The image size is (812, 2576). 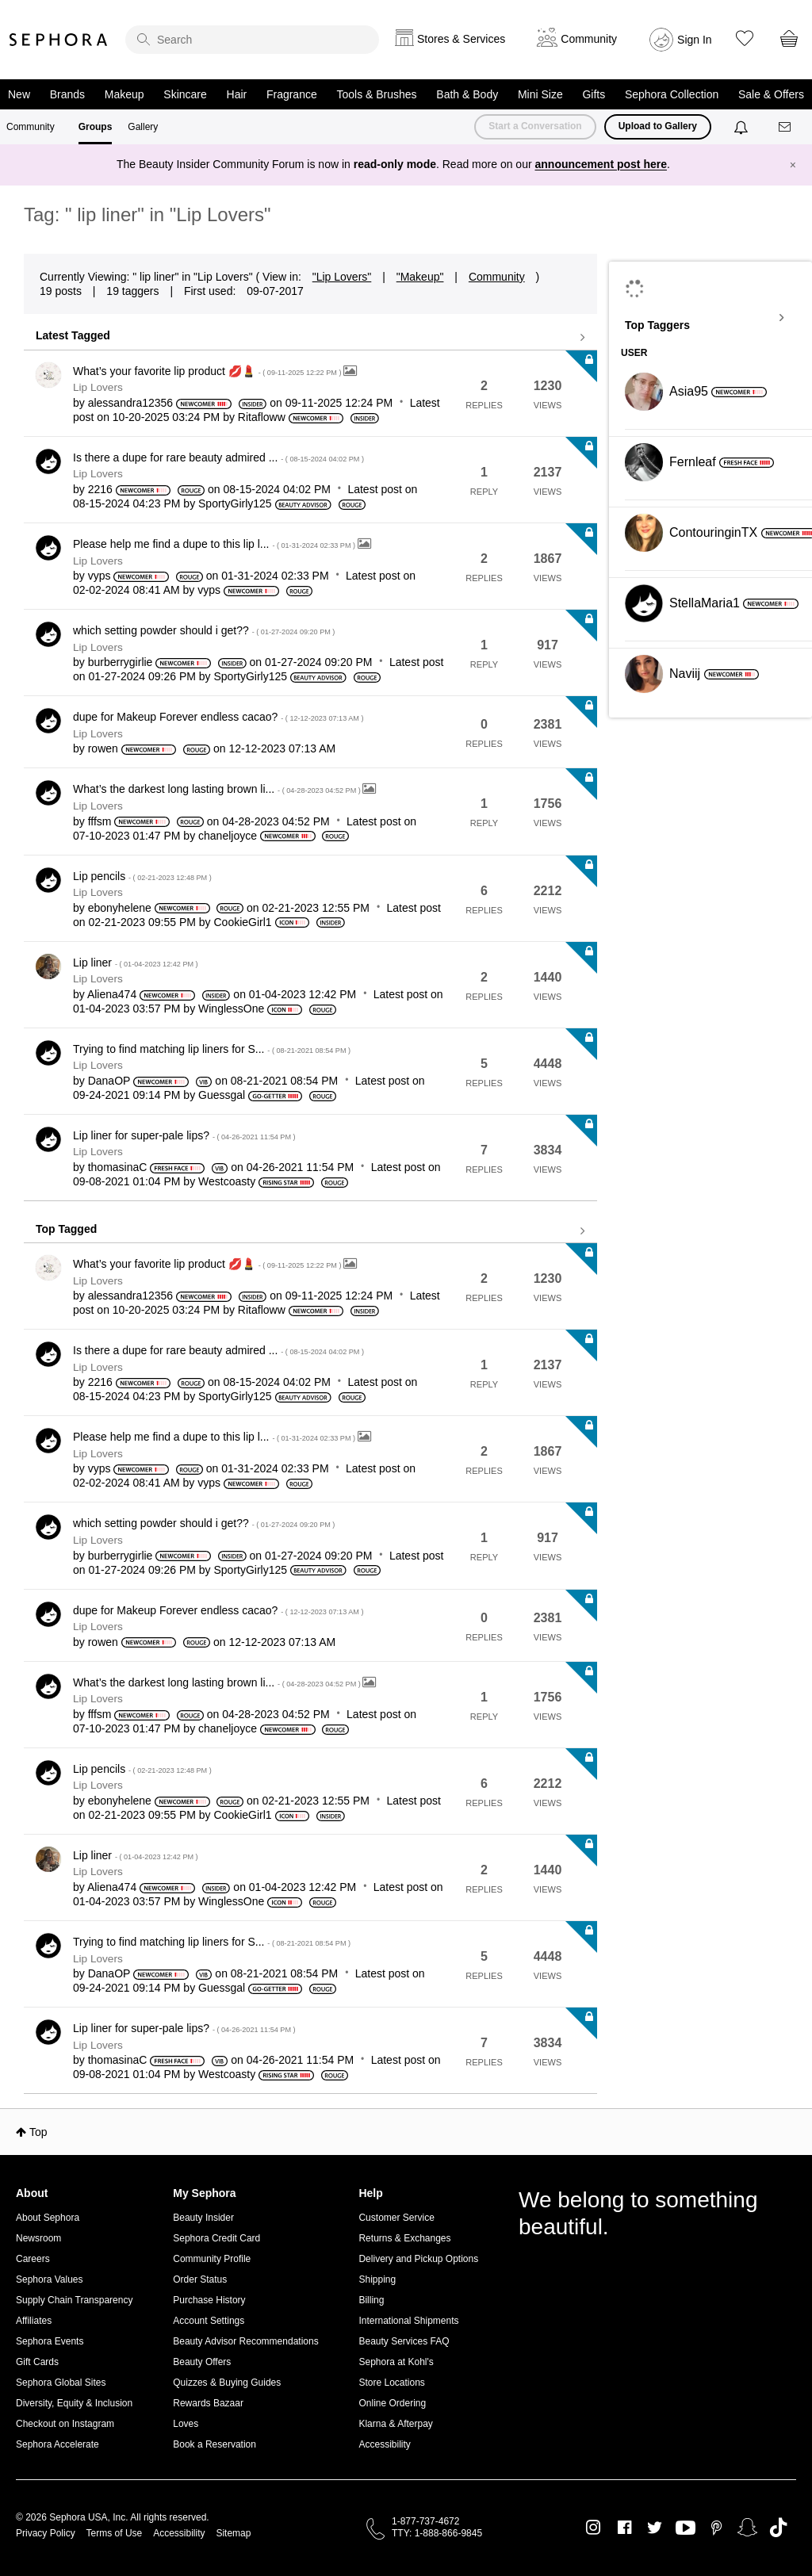 What do you see at coordinates (38, 2132) in the screenshot?
I see `Top [button]` at bounding box center [38, 2132].